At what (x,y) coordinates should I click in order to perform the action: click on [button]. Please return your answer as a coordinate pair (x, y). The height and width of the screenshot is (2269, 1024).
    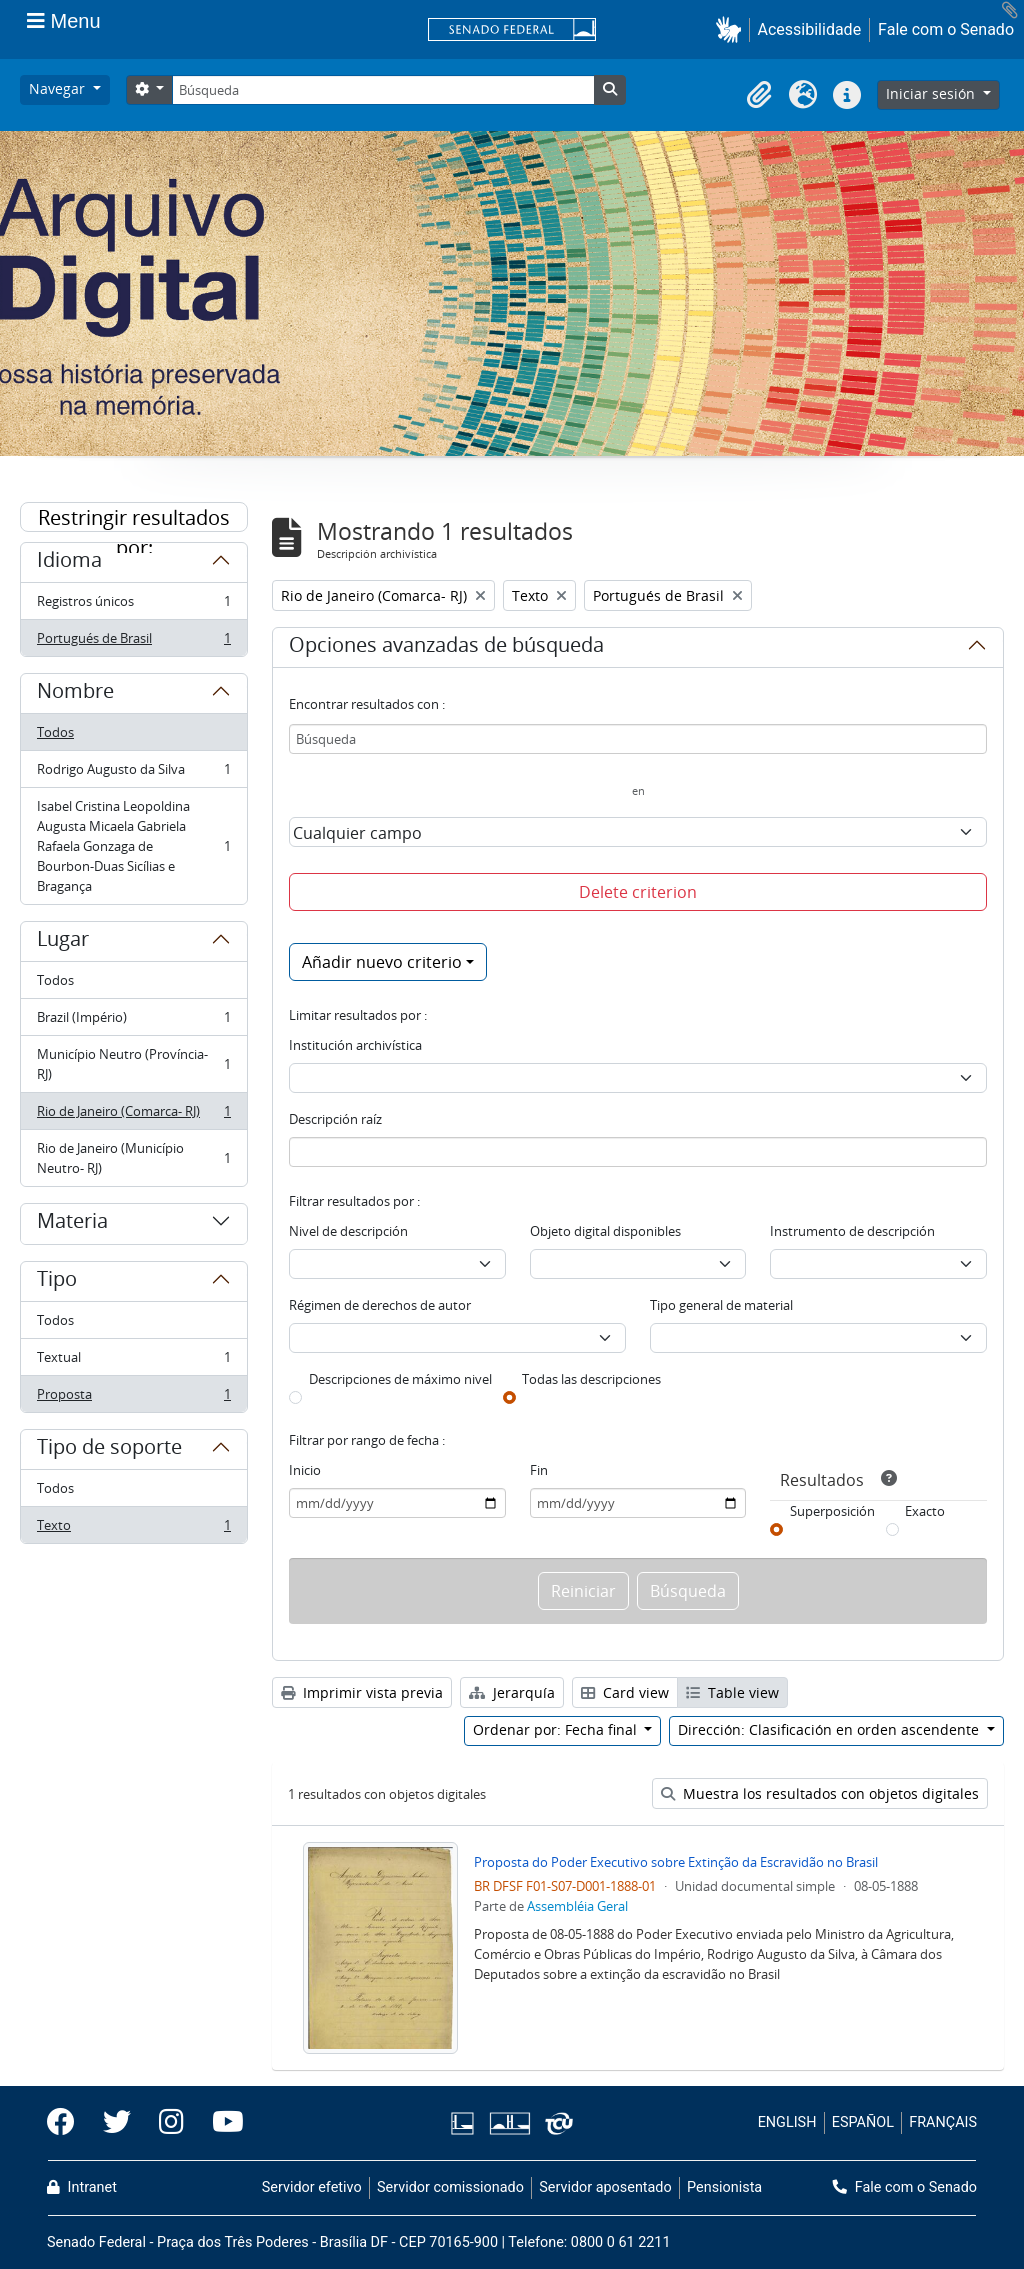
    Looking at the image, I should click on (732, 29).